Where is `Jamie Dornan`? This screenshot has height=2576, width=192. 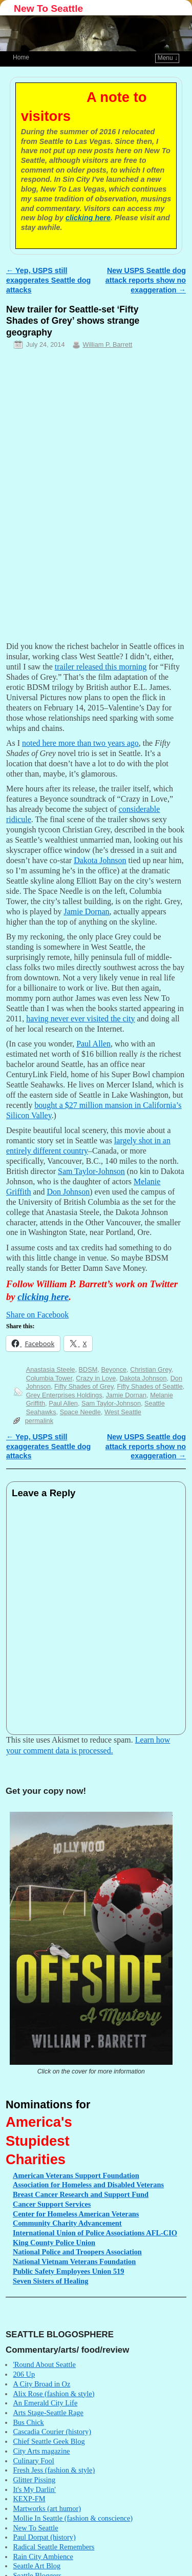 Jamie Dornan is located at coordinates (126, 1395).